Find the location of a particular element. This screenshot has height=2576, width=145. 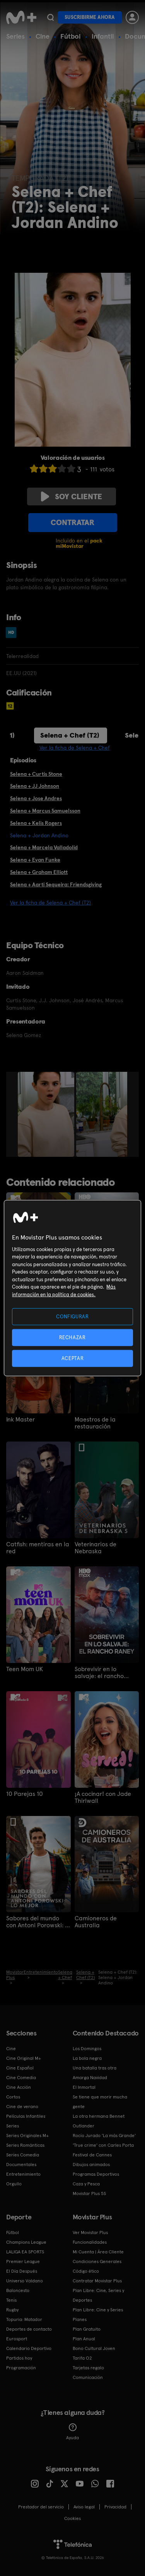

Mi Cuenta | Área Cliente is located at coordinates (98, 2252).